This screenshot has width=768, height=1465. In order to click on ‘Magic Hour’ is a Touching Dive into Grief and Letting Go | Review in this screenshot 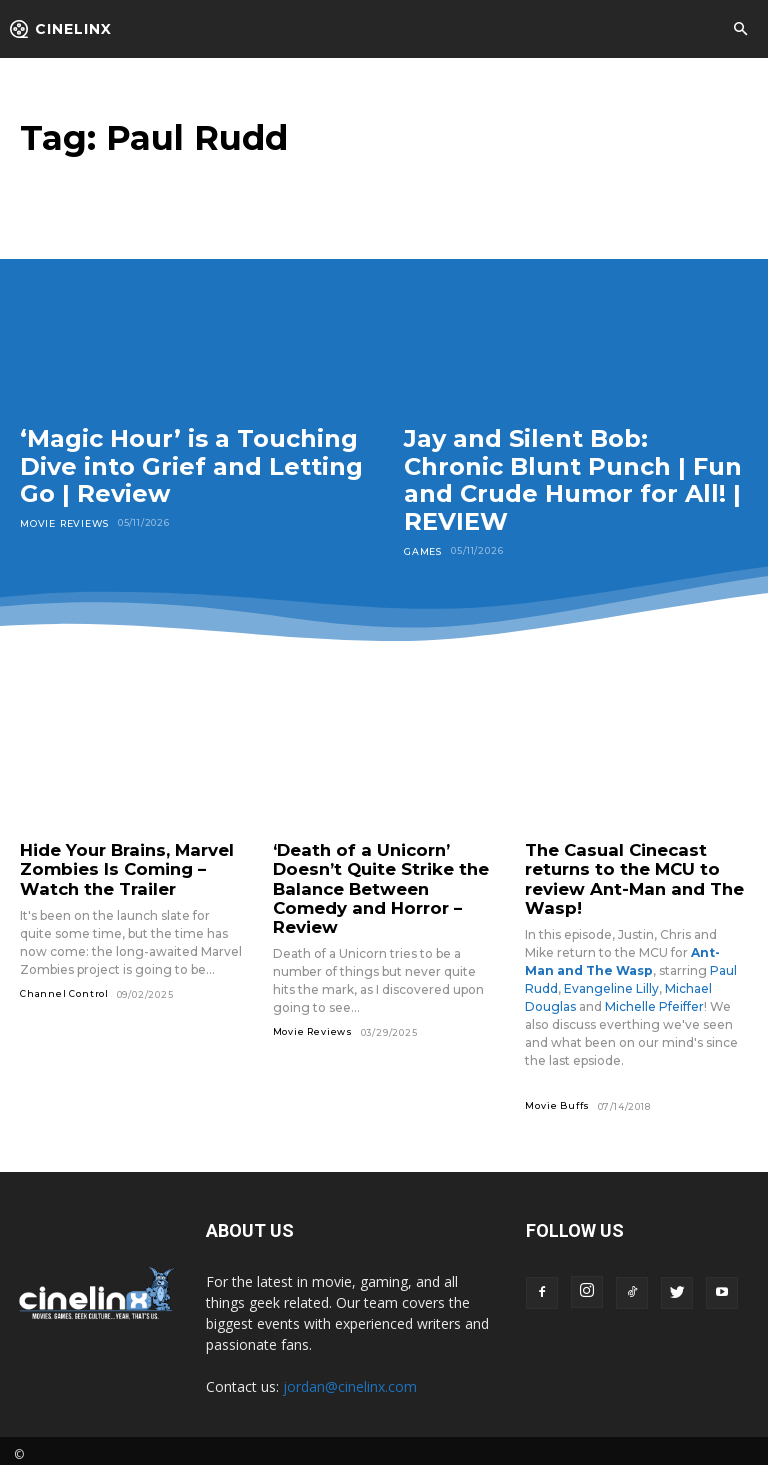, I will do `click(191, 466)`.